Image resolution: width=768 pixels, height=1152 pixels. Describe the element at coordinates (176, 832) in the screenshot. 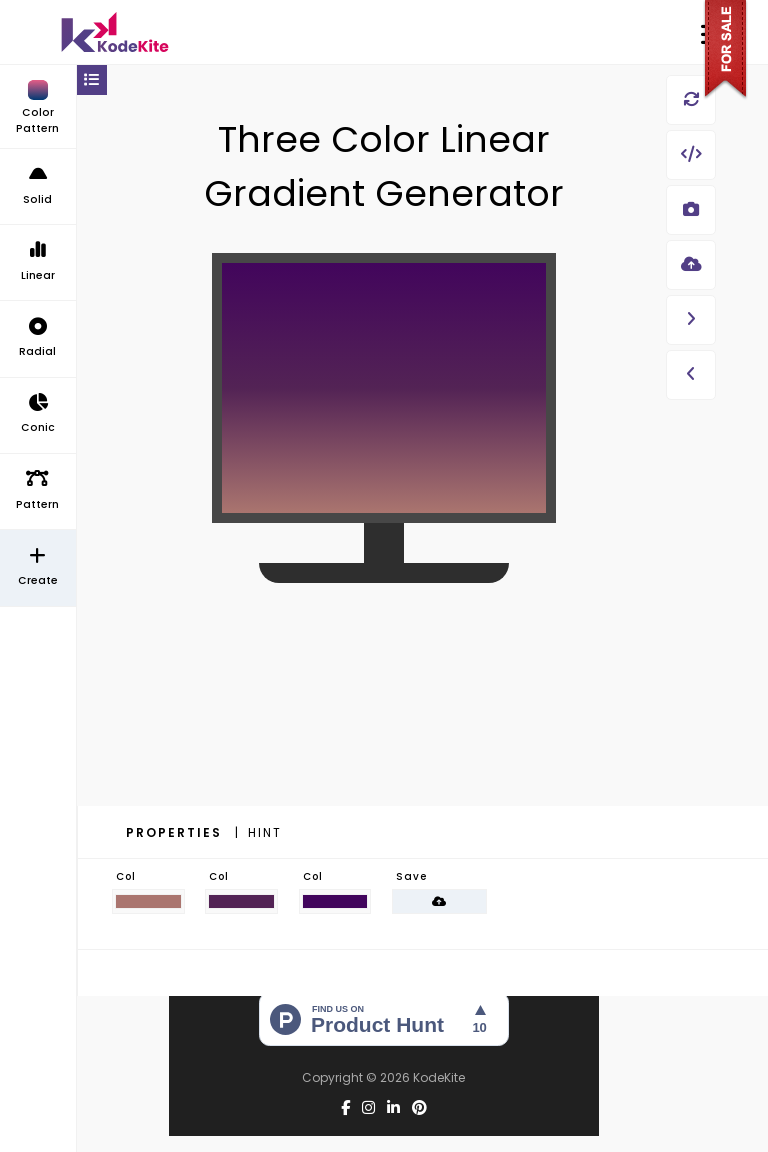

I see `Properties` at that location.